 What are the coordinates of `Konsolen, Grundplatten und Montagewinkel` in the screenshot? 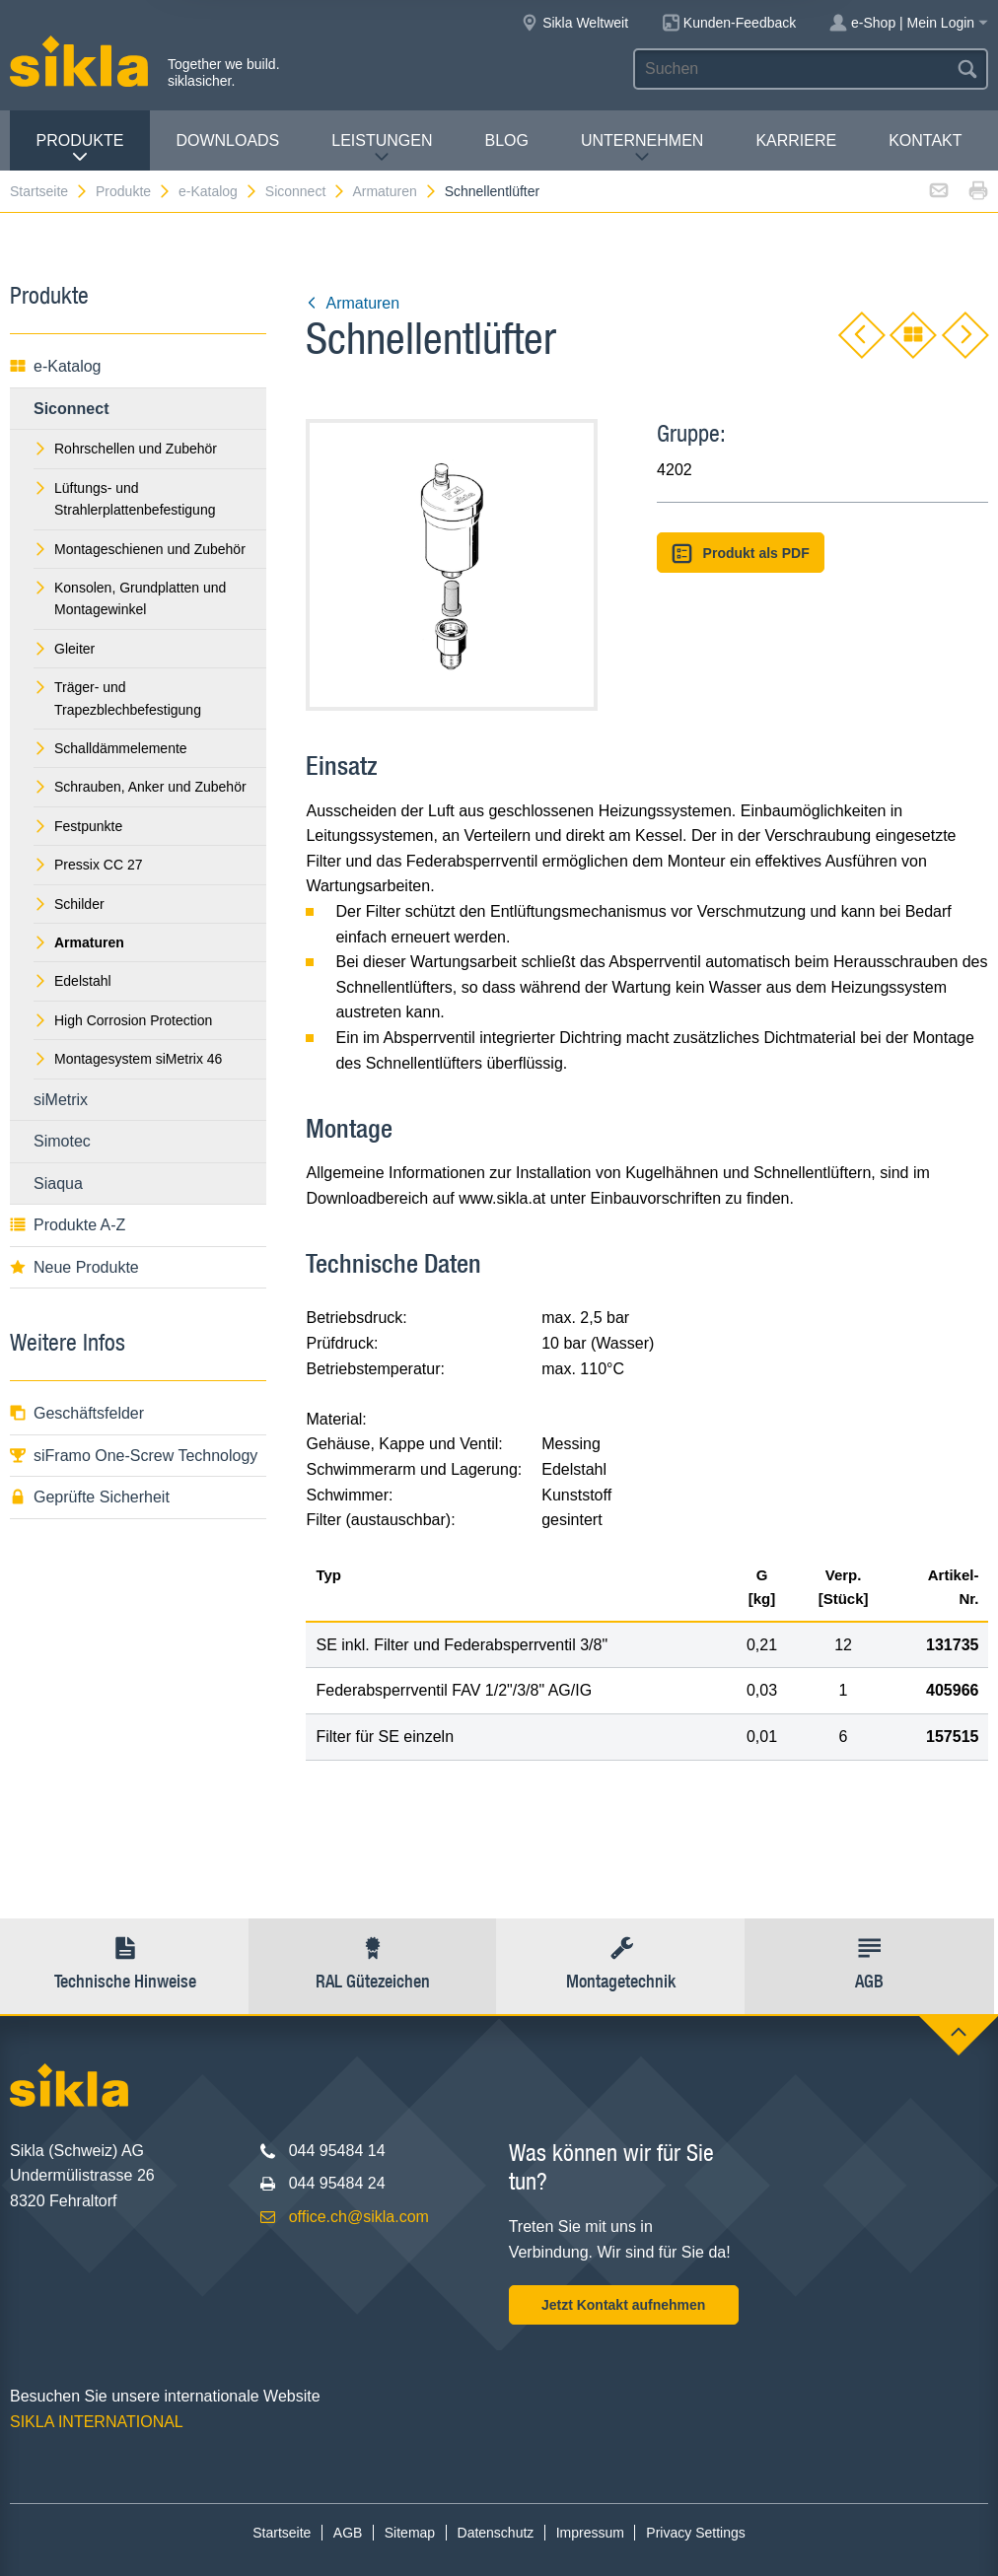 It's located at (130, 598).